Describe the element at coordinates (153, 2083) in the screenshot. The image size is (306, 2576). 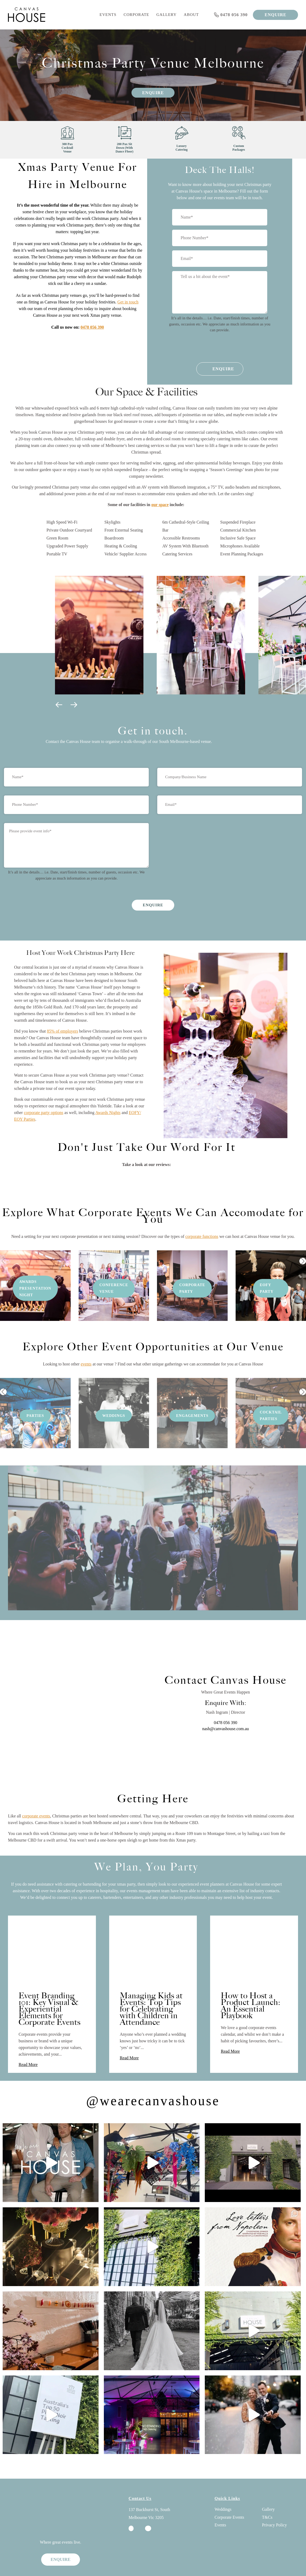
I see `@wearecanvashouse` at that location.